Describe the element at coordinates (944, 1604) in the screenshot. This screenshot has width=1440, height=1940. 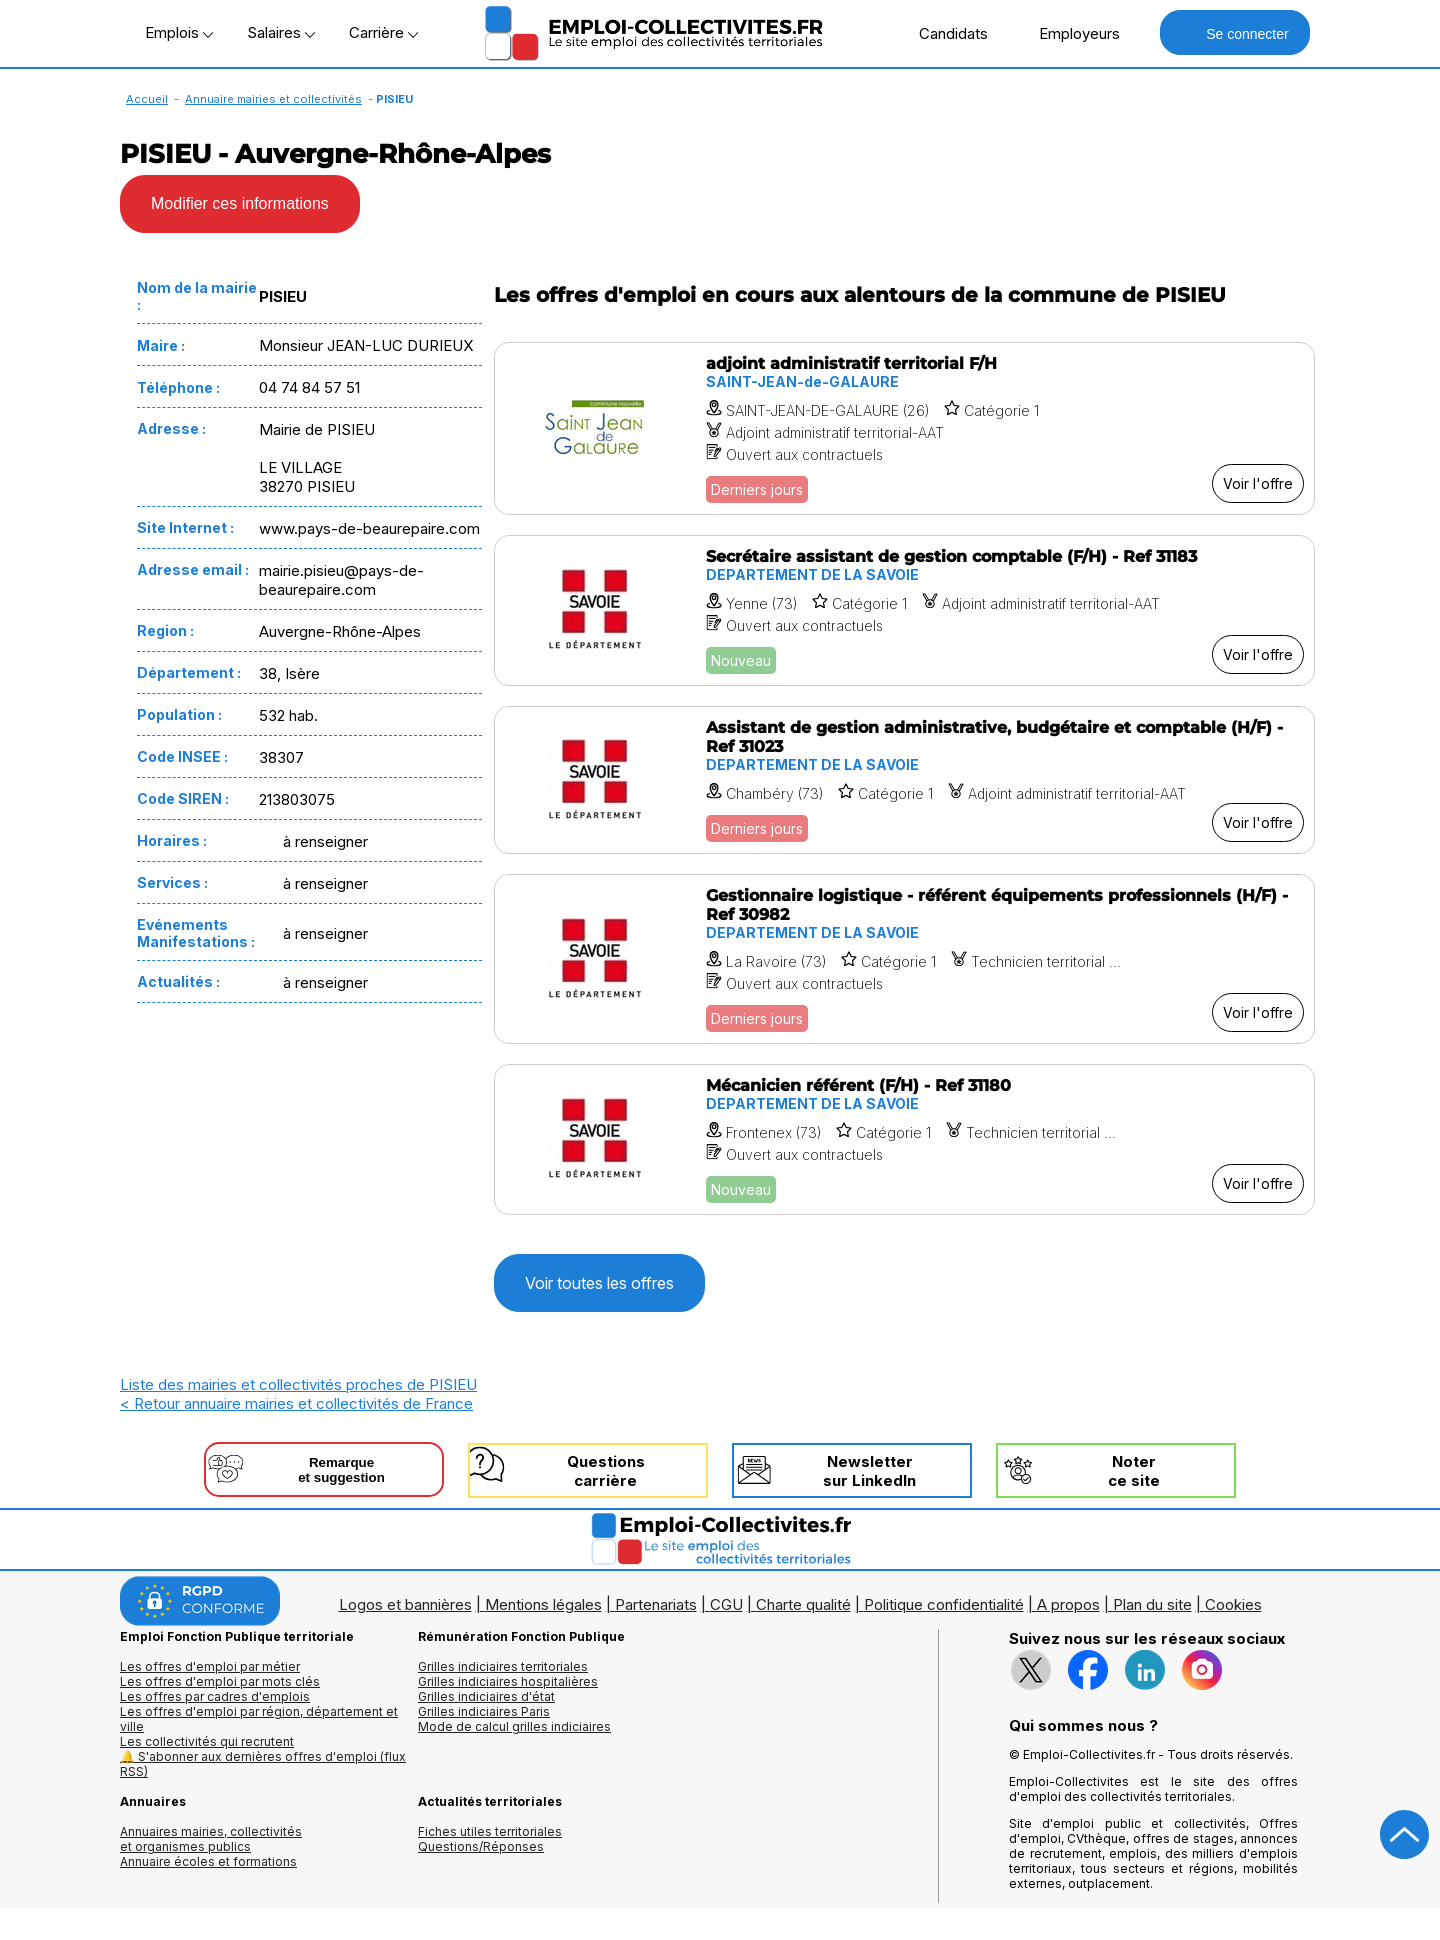
I see `Politique confidentialité` at that location.